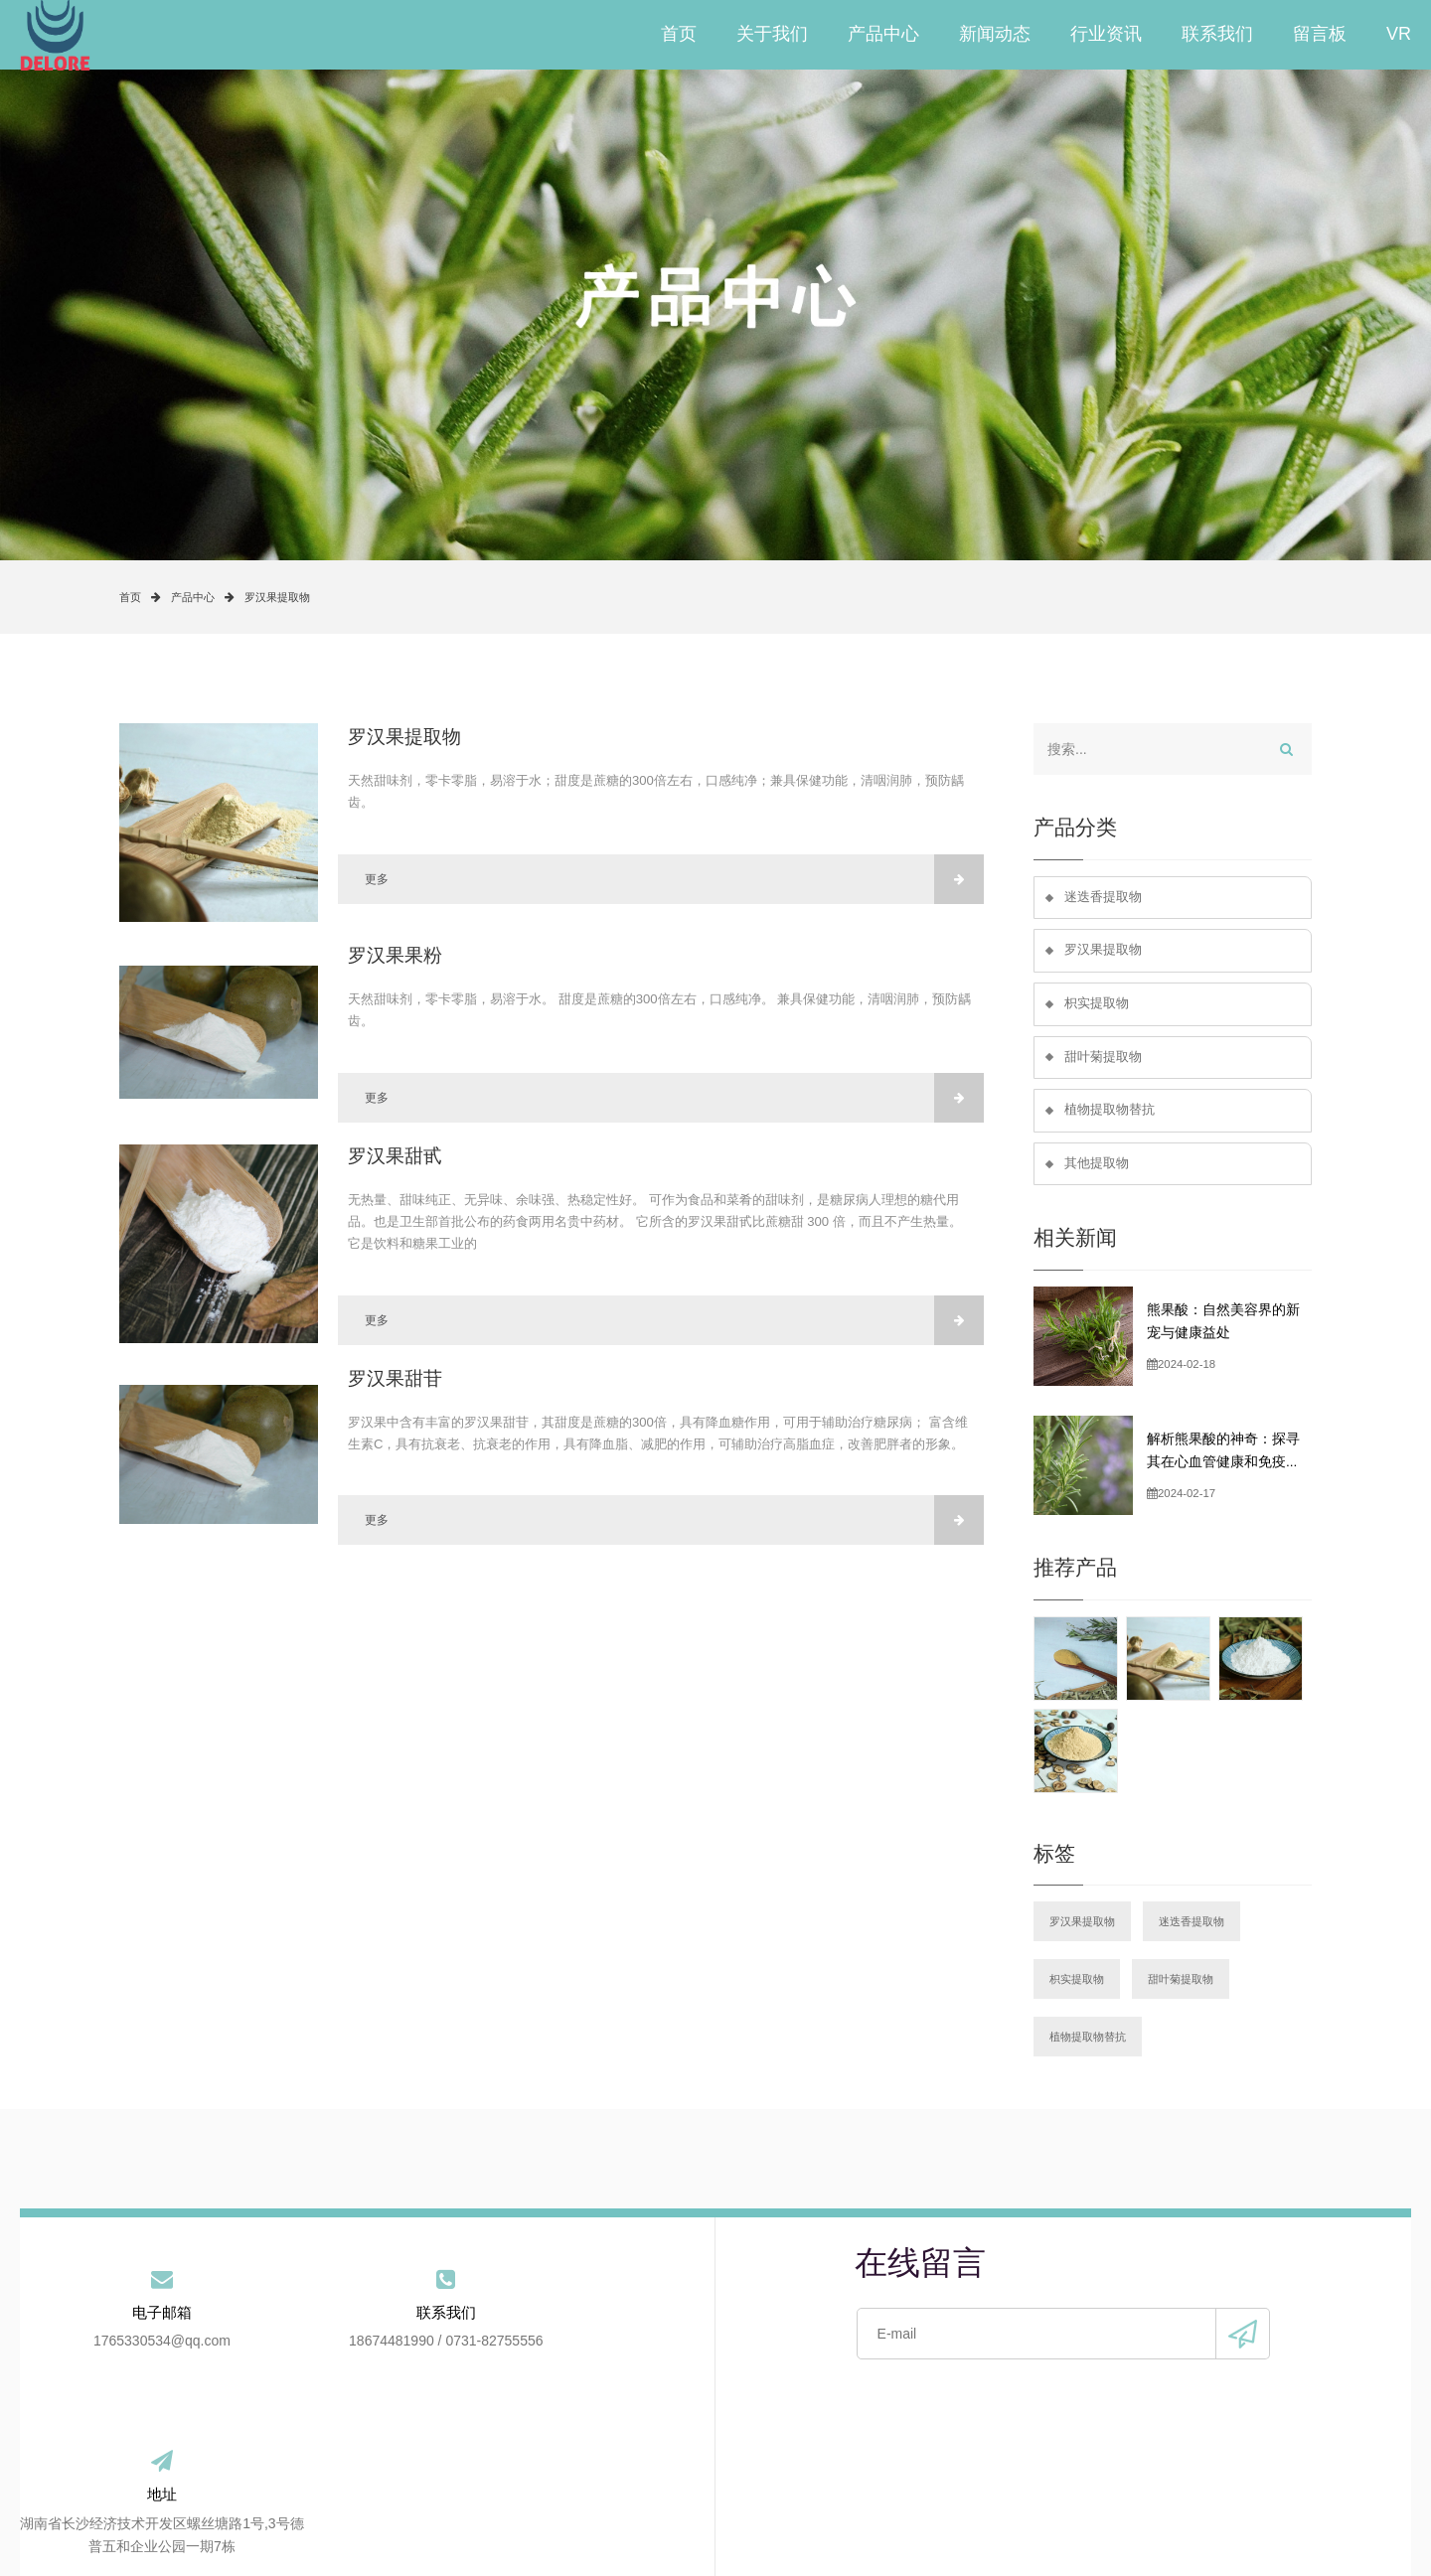 The width and height of the screenshot is (1431, 2576). I want to click on 1765330534@qq.com, so click(136, 2347).